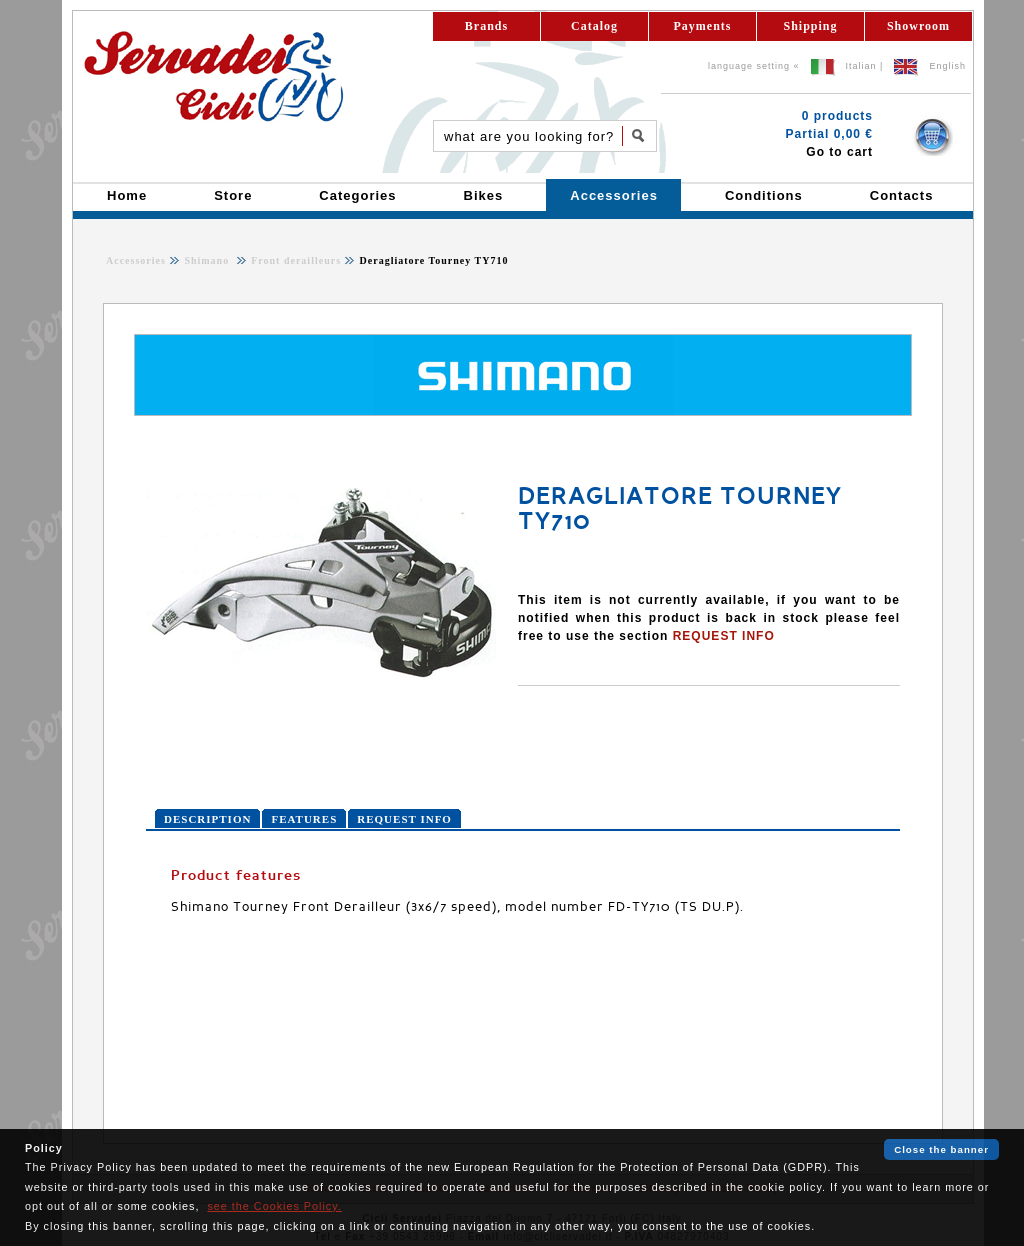  I want to click on Shimano, so click(208, 260).